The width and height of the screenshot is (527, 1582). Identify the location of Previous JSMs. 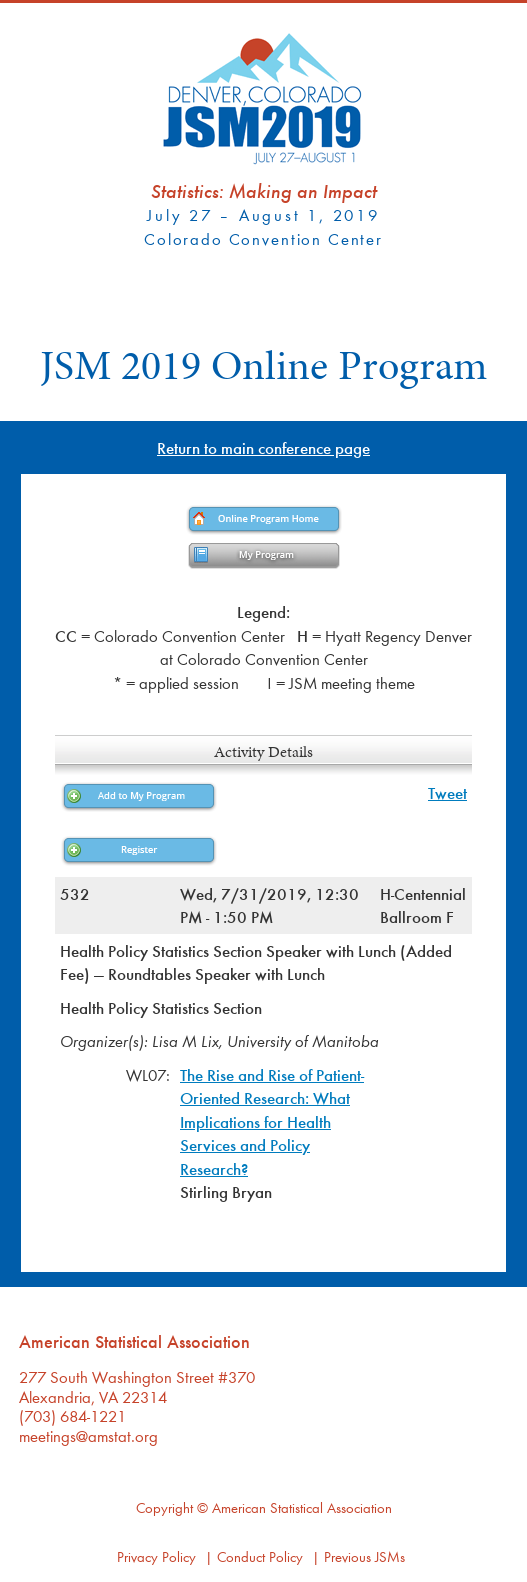
(364, 1556).